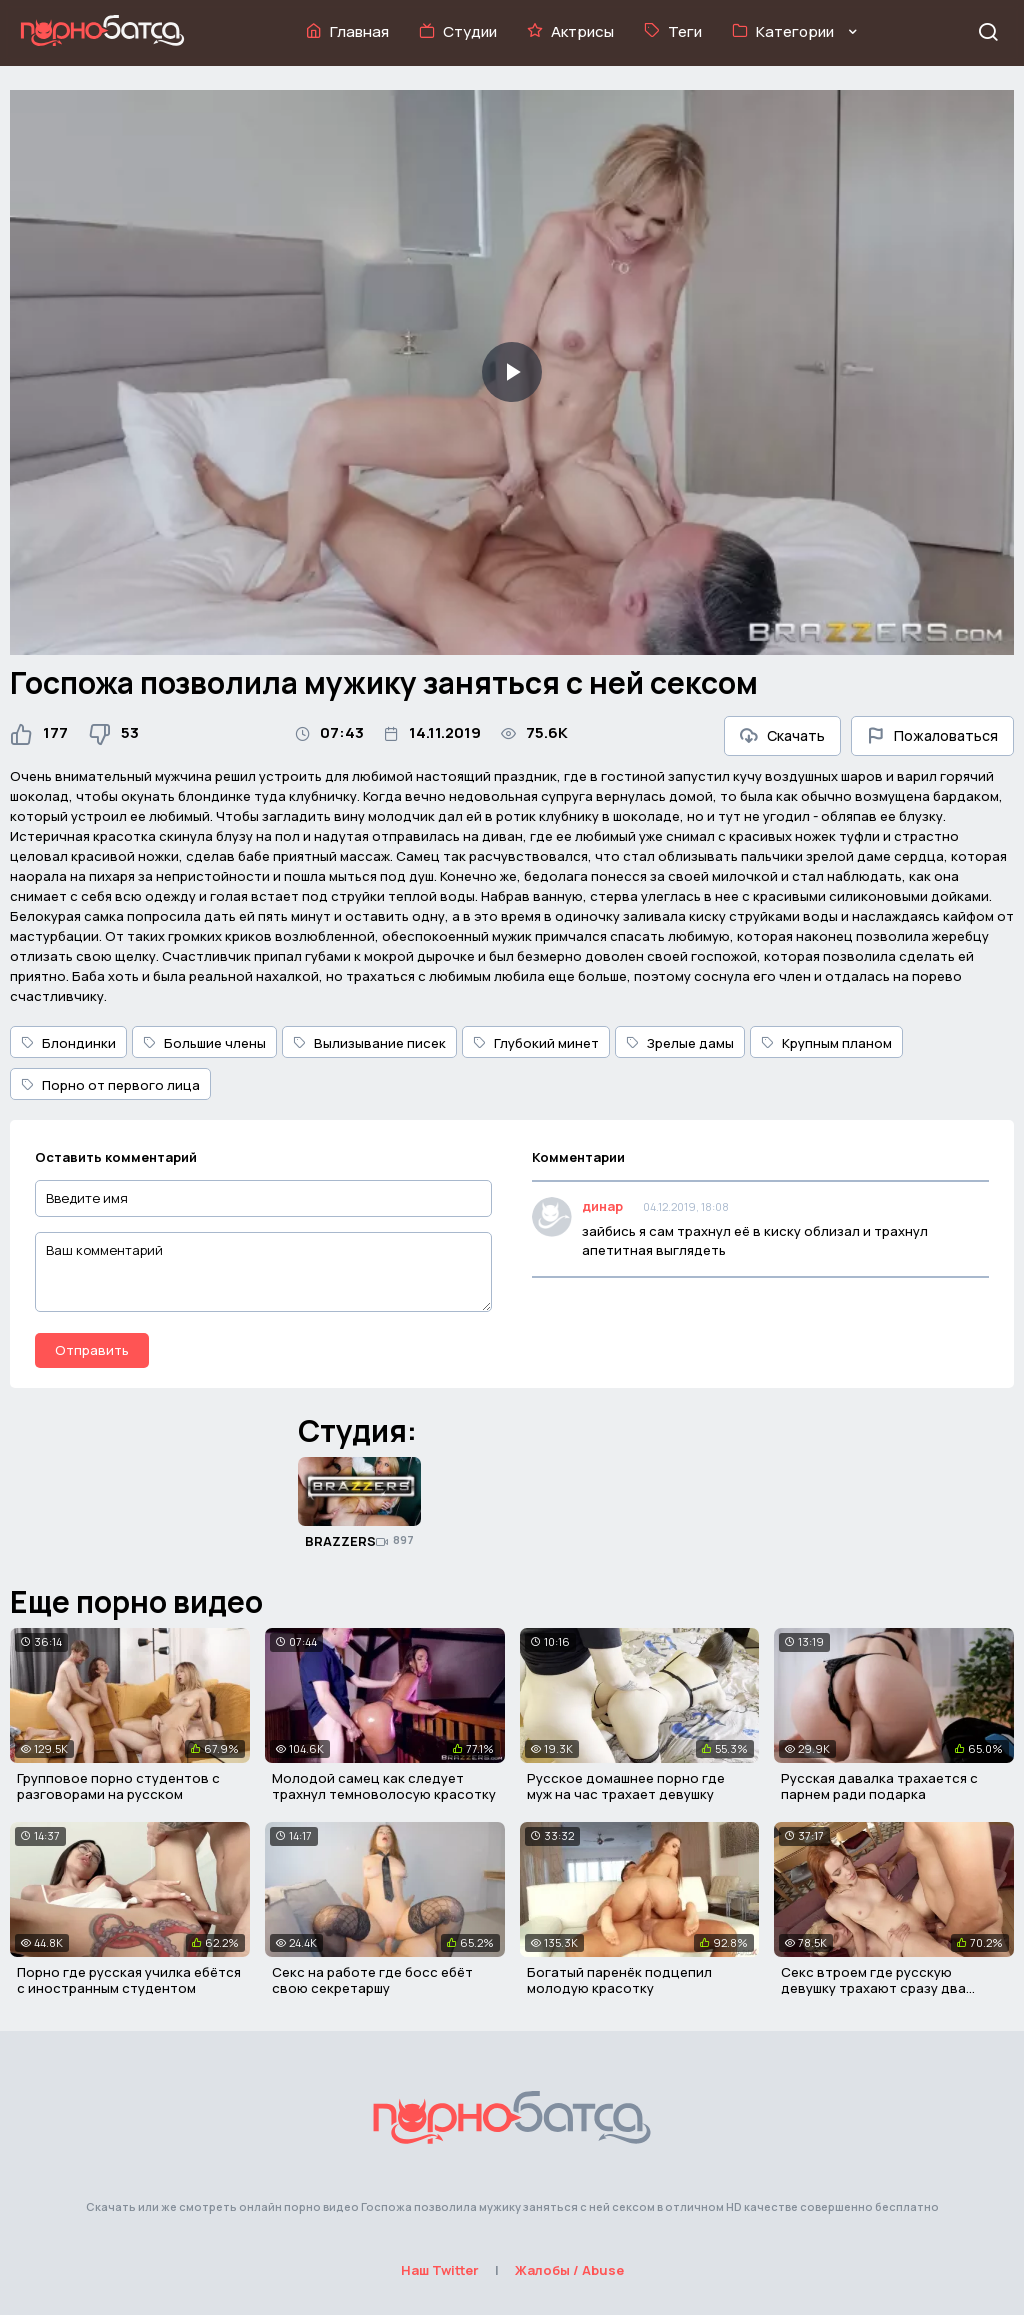 Image resolution: width=1024 pixels, height=2315 pixels. Describe the element at coordinates (873, 1987) in the screenshot. I see `Секс втроем где русскую девушку трахают сразу два парня` at that location.